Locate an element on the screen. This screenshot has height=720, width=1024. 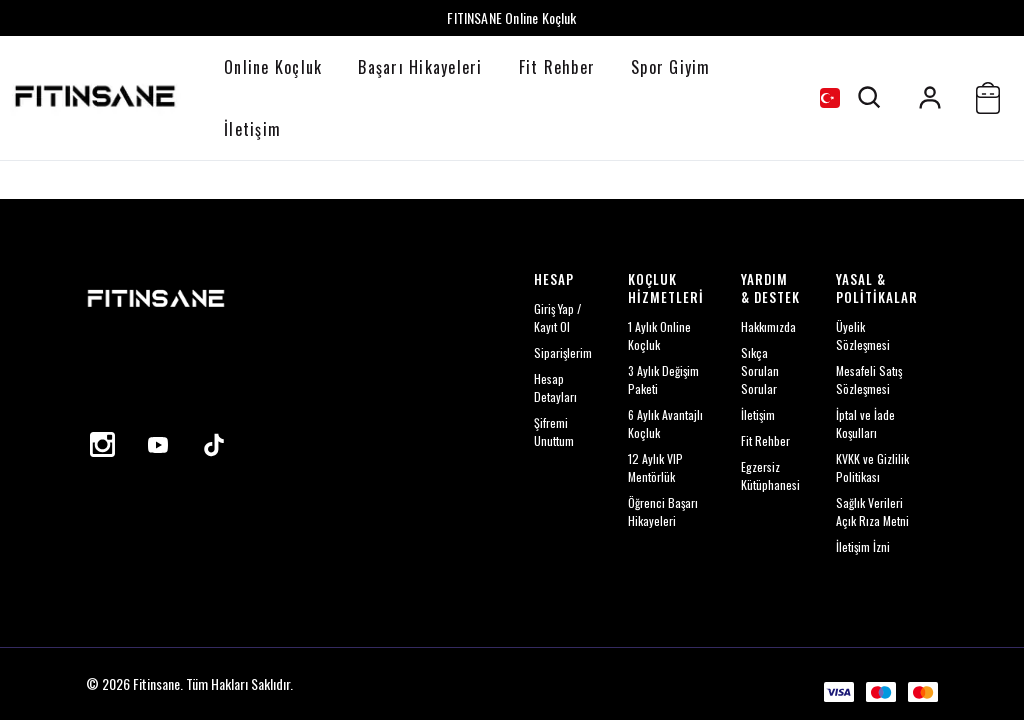
Siparişlerim is located at coordinates (563, 352).